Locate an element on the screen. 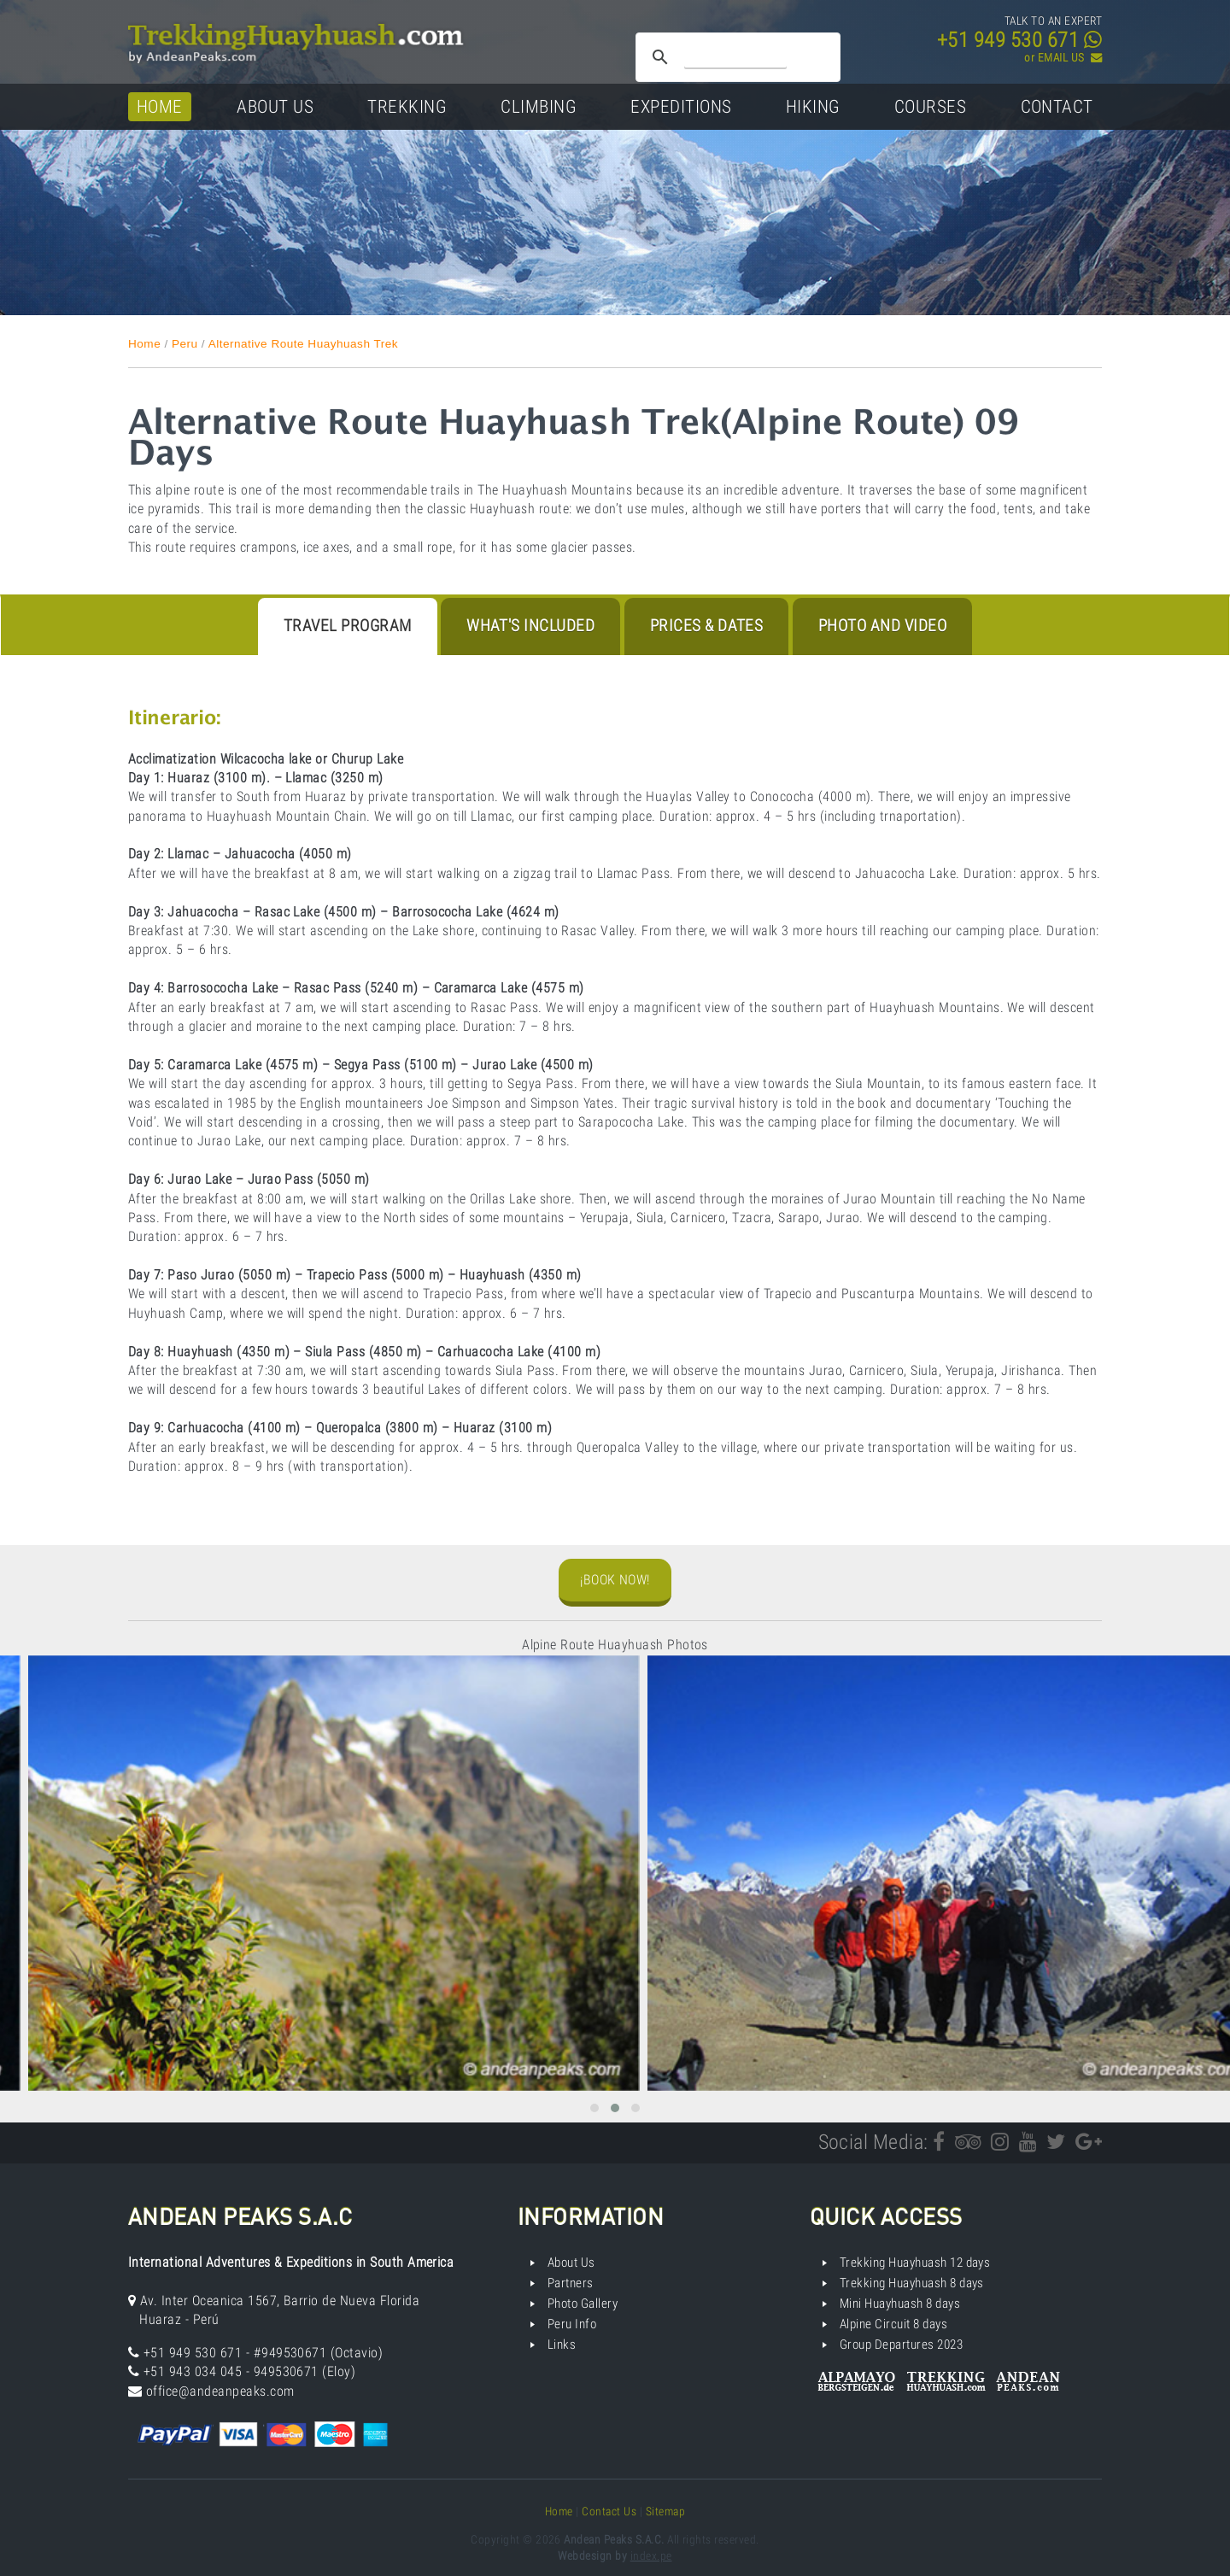 The image size is (1230, 2576). Trekking Huayhuash 8 days is located at coordinates (912, 2283).